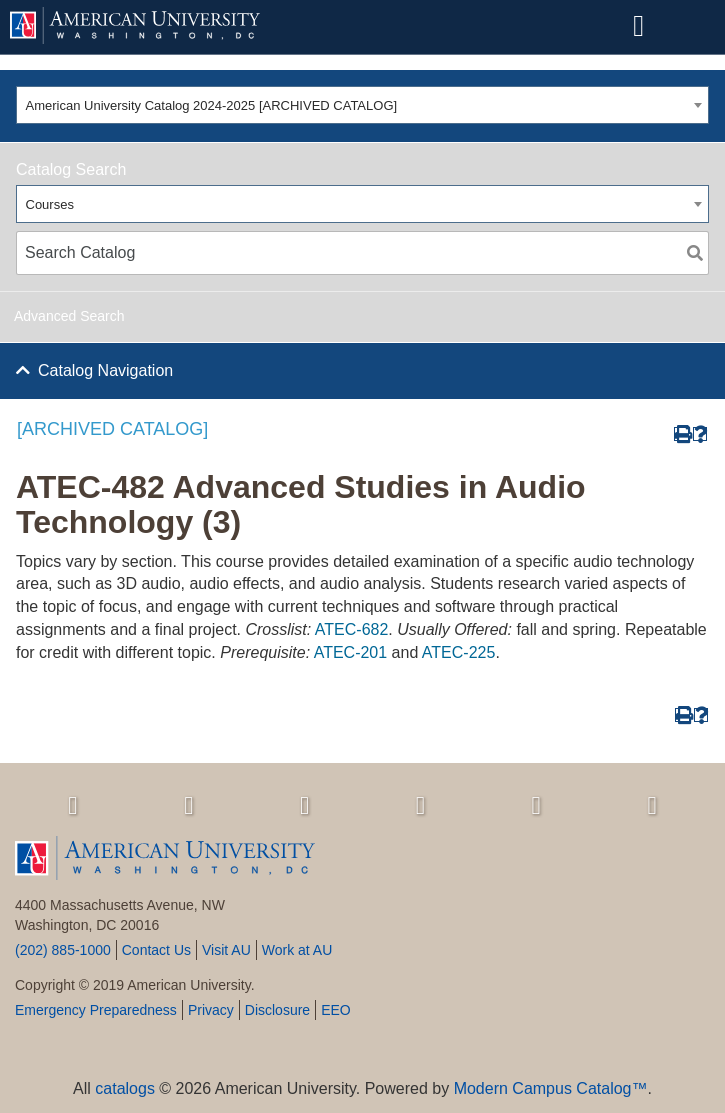 This screenshot has height=1113, width=725. I want to click on Disclosure, so click(277, 1010).